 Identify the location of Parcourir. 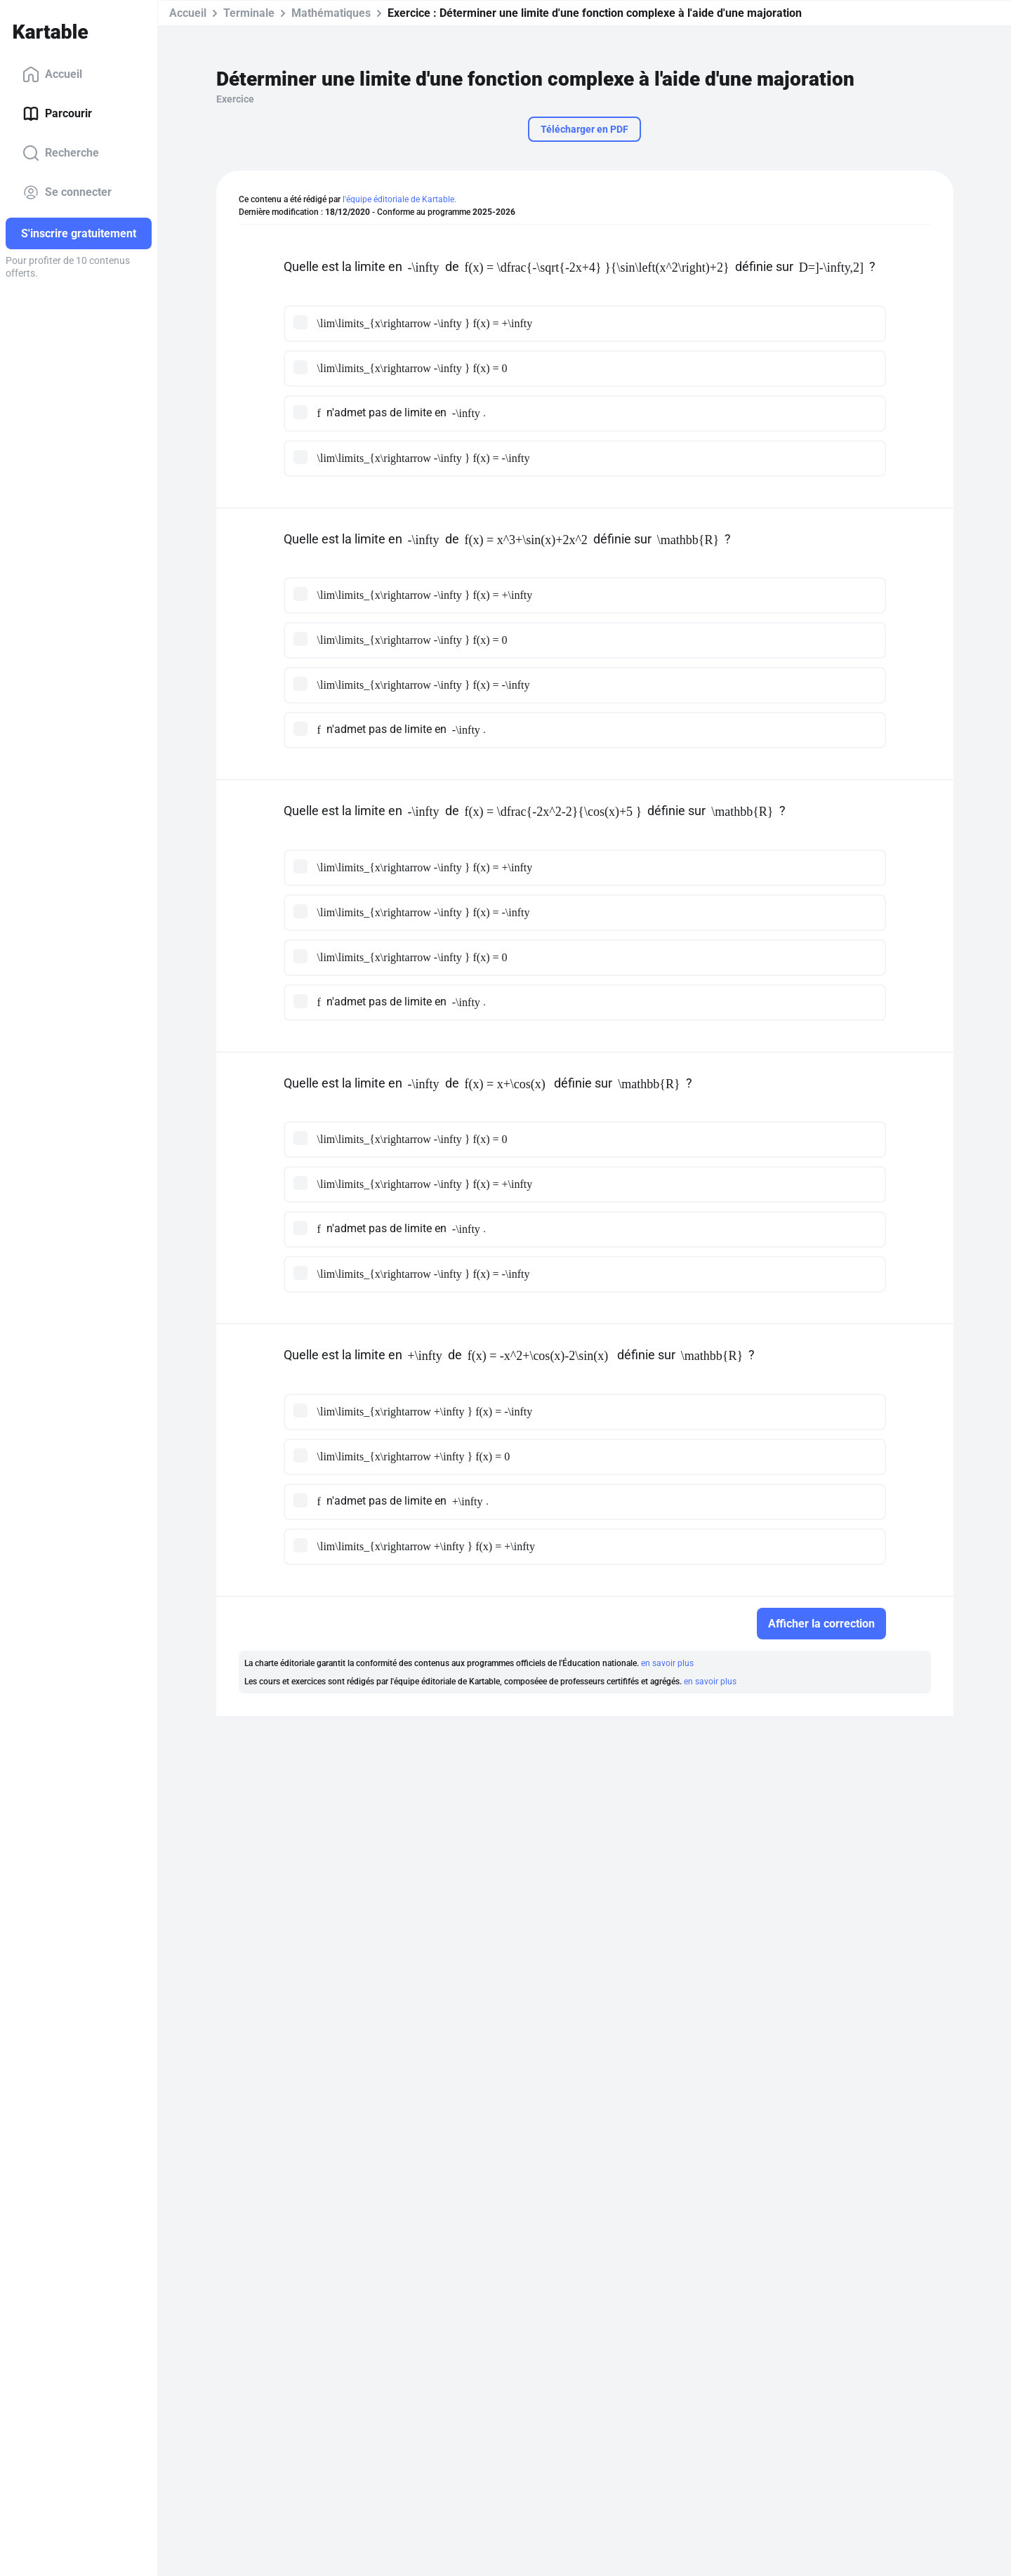
(57, 113).